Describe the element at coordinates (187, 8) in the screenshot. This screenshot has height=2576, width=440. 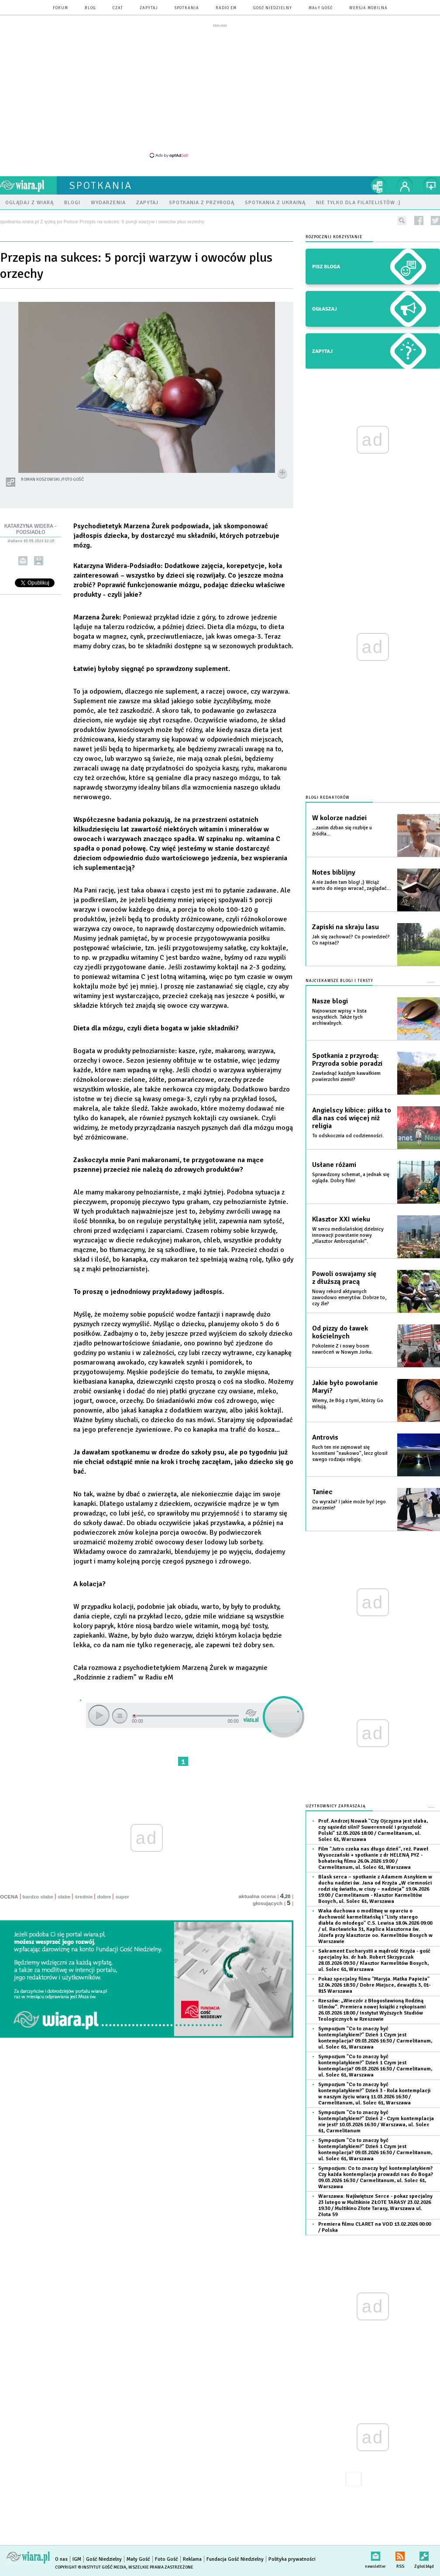
I see `spotkania` at that location.